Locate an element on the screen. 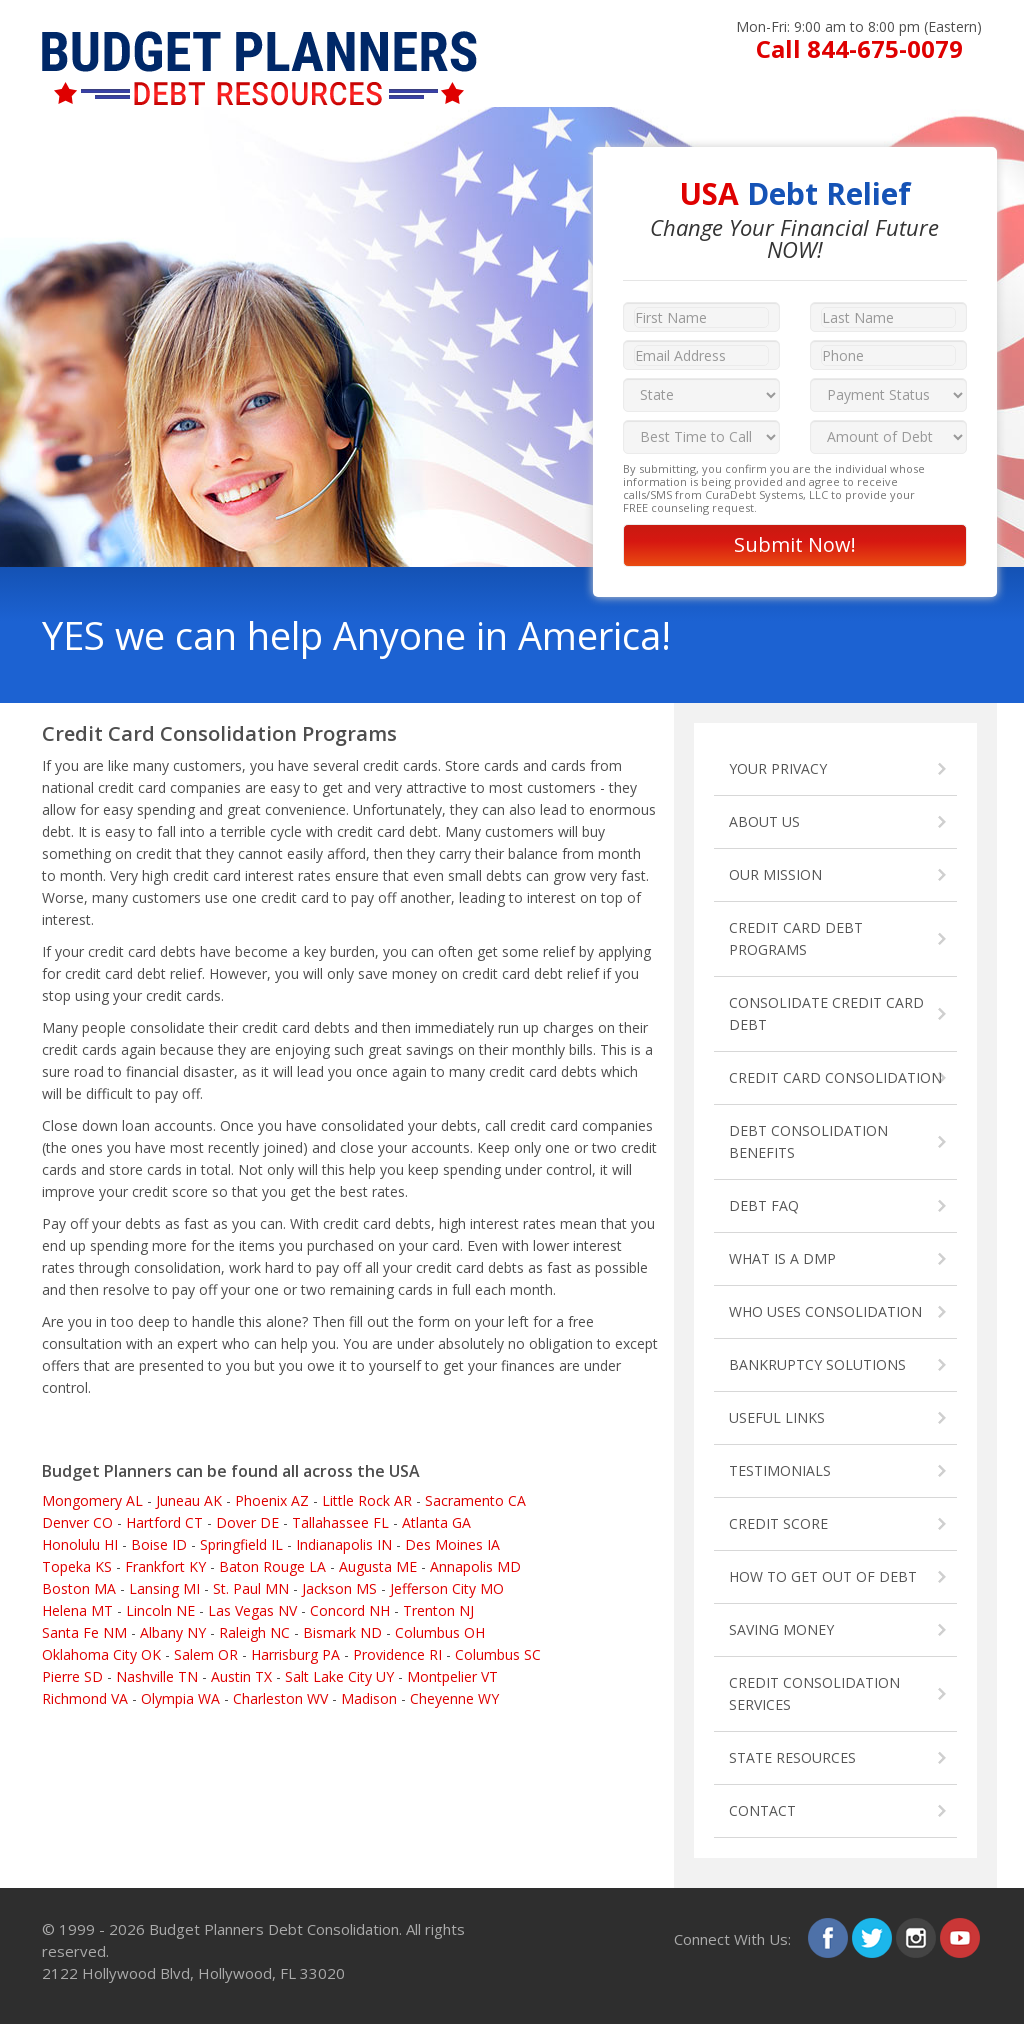 Image resolution: width=1024 pixels, height=2024 pixels. STATE RESOURCES is located at coordinates (792, 1757).